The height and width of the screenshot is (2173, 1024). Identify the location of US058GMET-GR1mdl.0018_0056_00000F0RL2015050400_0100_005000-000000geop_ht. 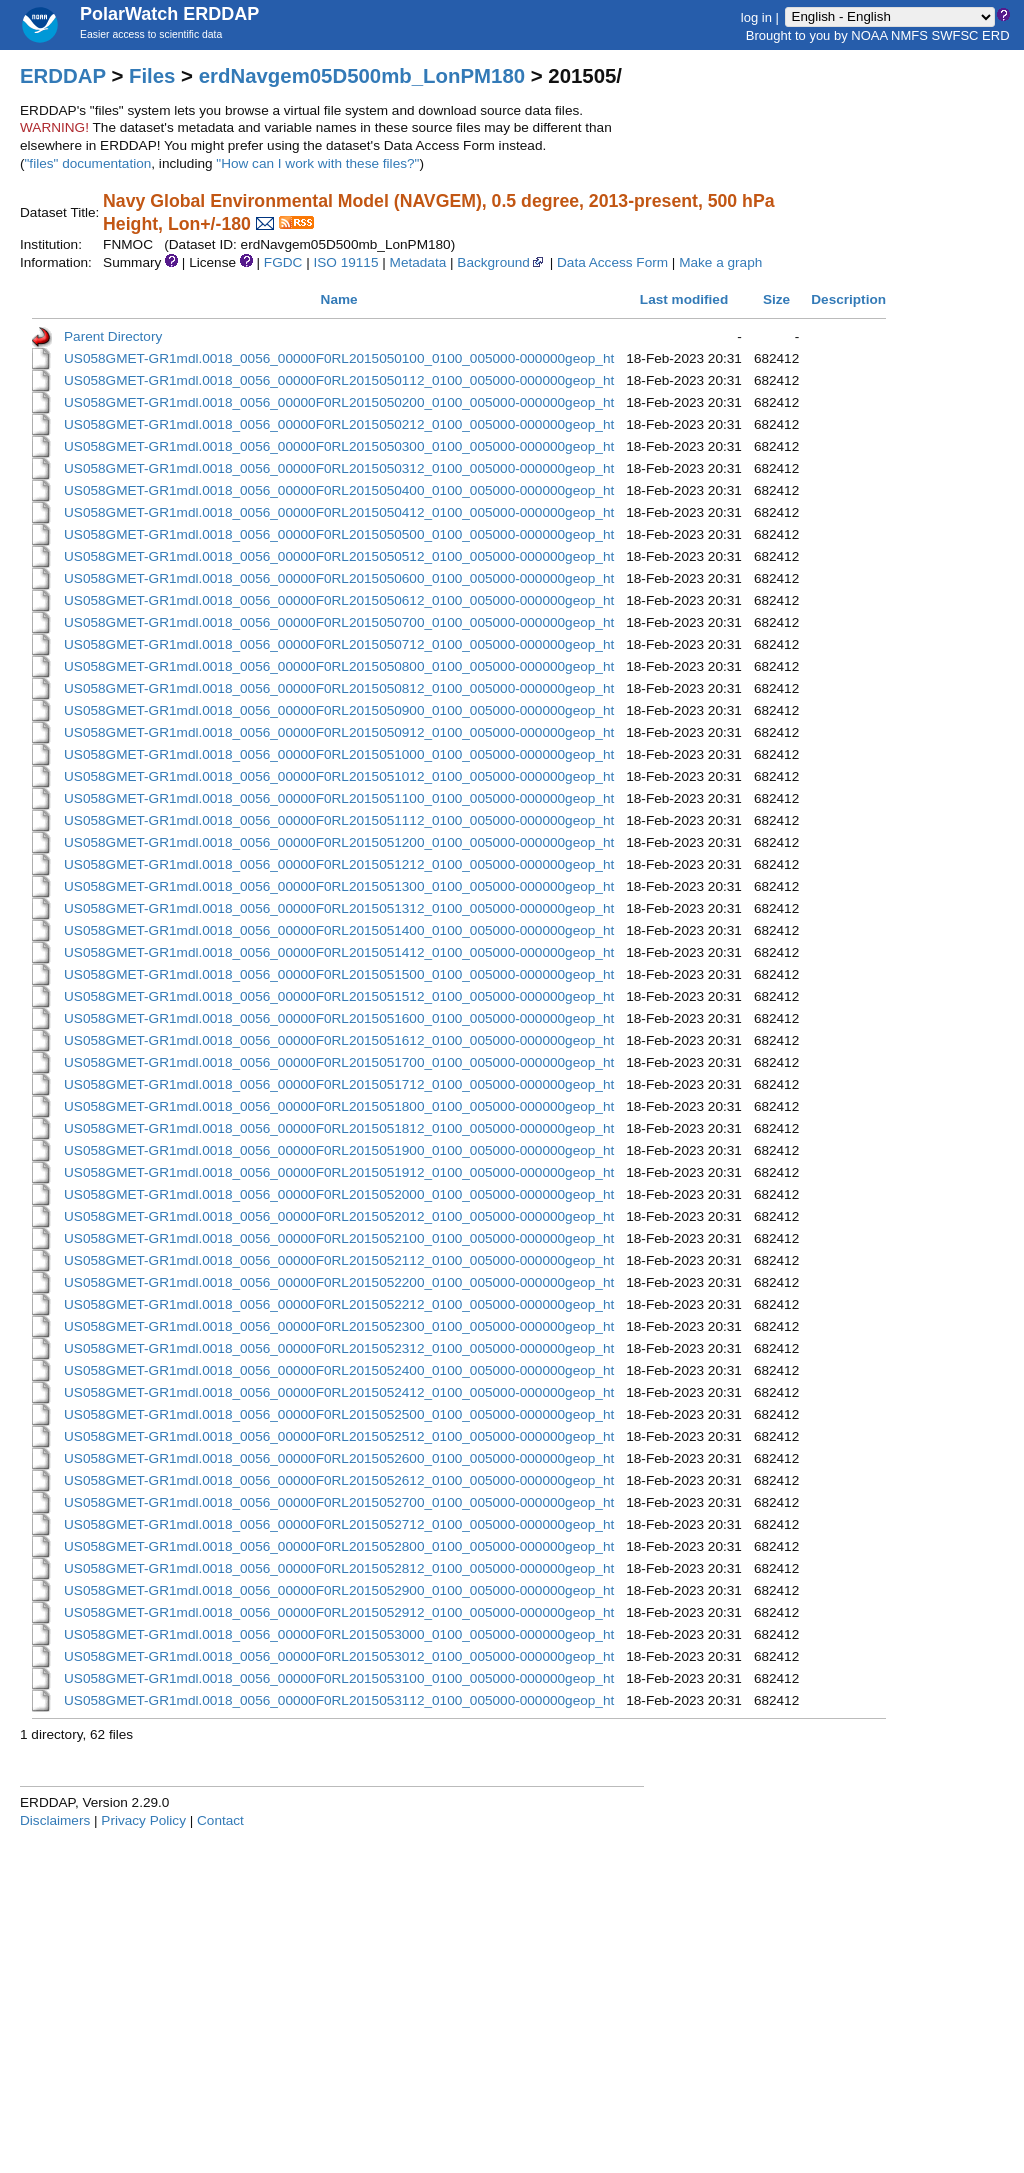
(339, 490).